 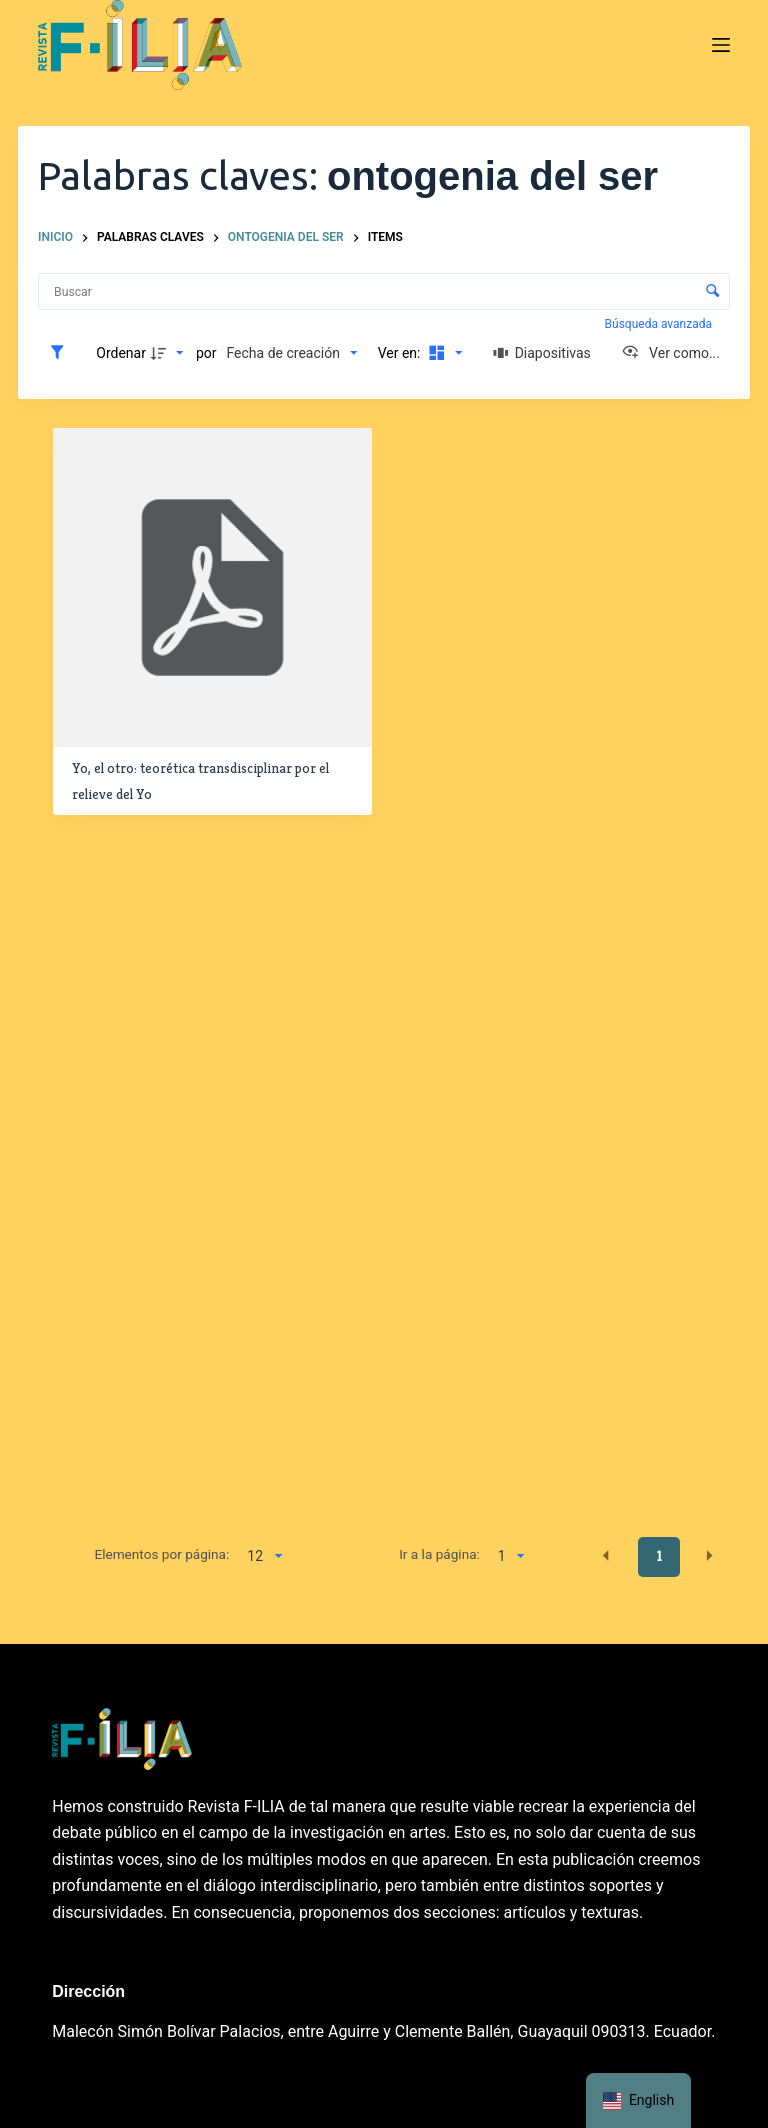 I want to click on [button], so click(x=606, y=1556).